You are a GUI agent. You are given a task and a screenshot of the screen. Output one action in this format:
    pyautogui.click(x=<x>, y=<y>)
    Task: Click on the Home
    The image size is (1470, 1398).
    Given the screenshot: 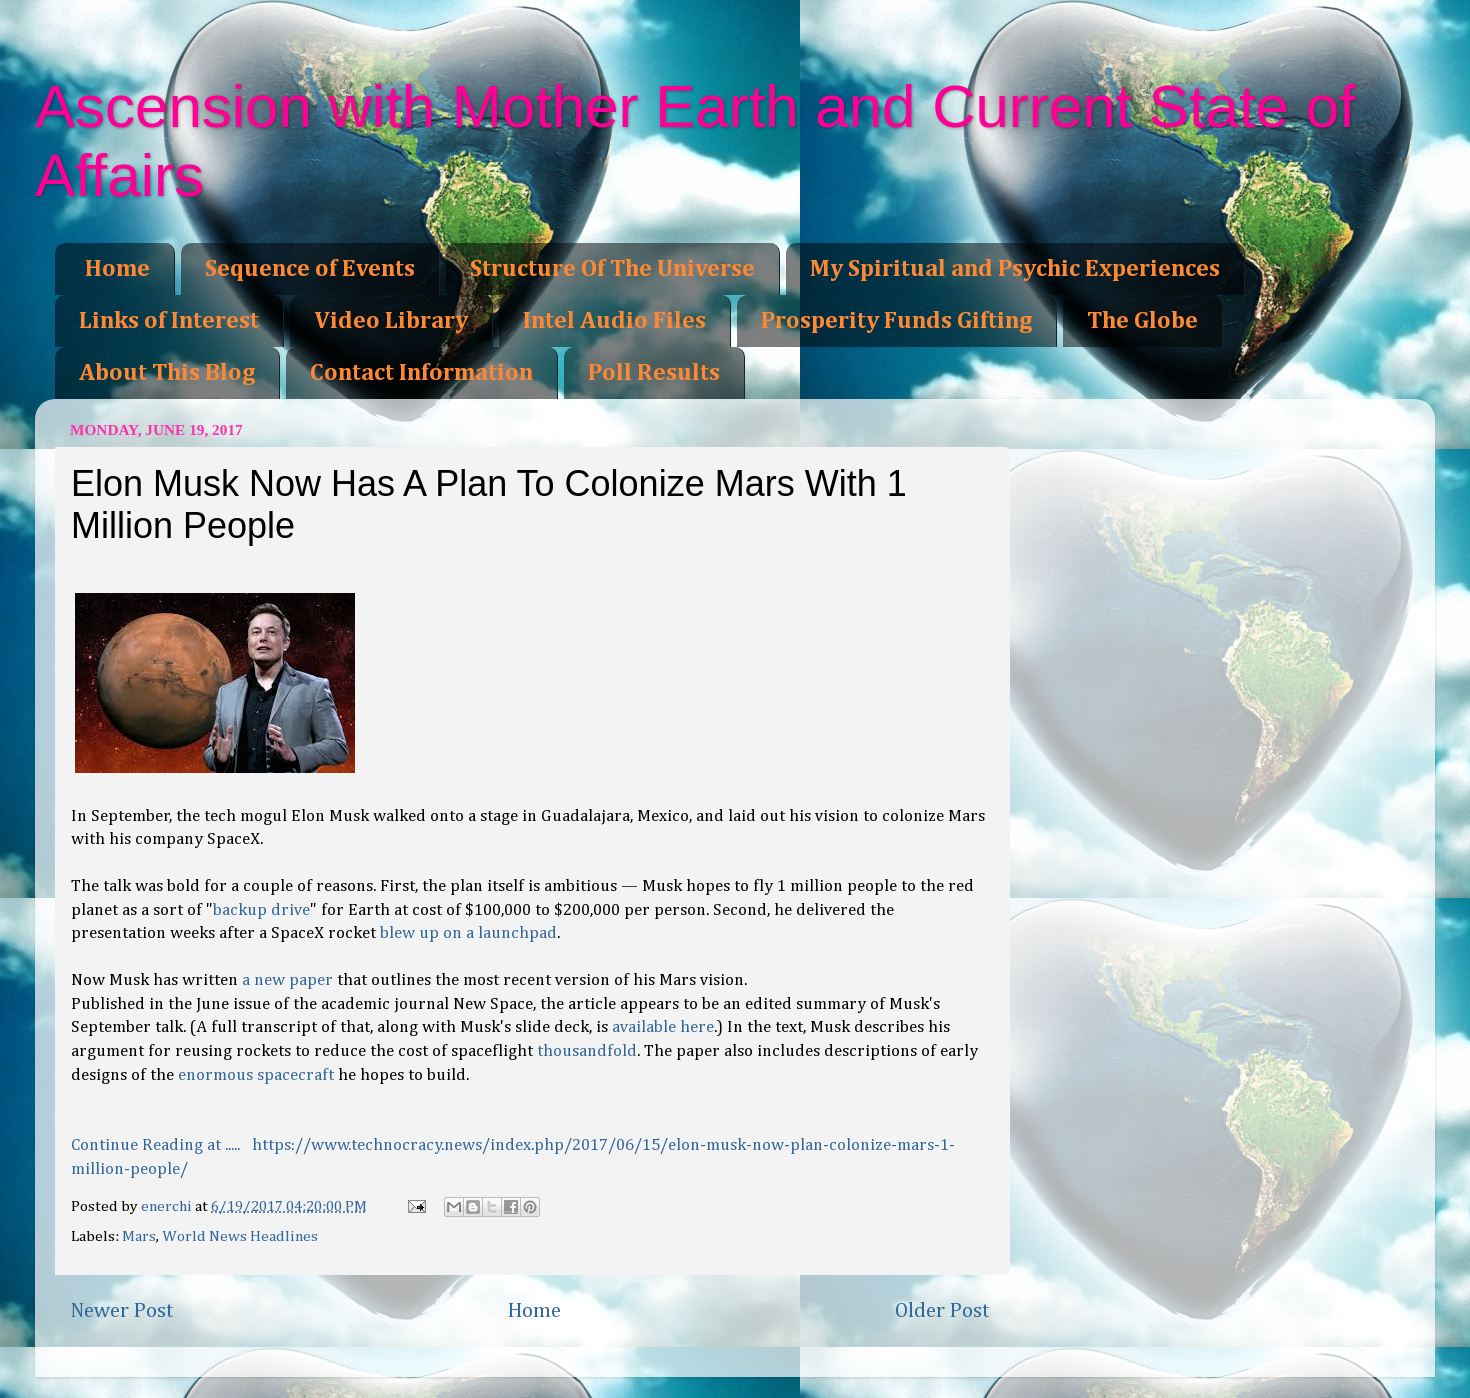 What is the action you would take?
    pyautogui.click(x=117, y=269)
    